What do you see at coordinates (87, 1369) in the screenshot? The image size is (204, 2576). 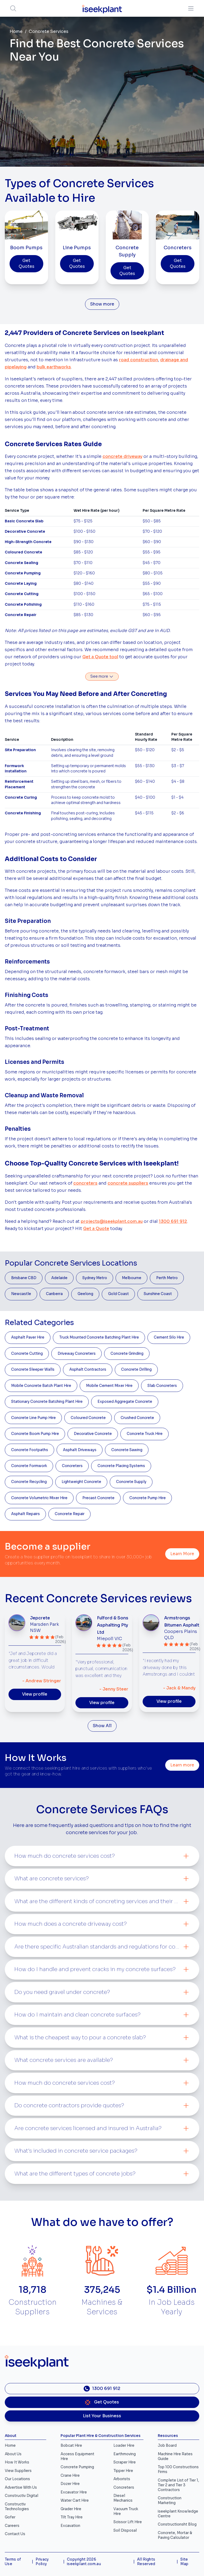 I see `Asphalt Contractors` at bounding box center [87, 1369].